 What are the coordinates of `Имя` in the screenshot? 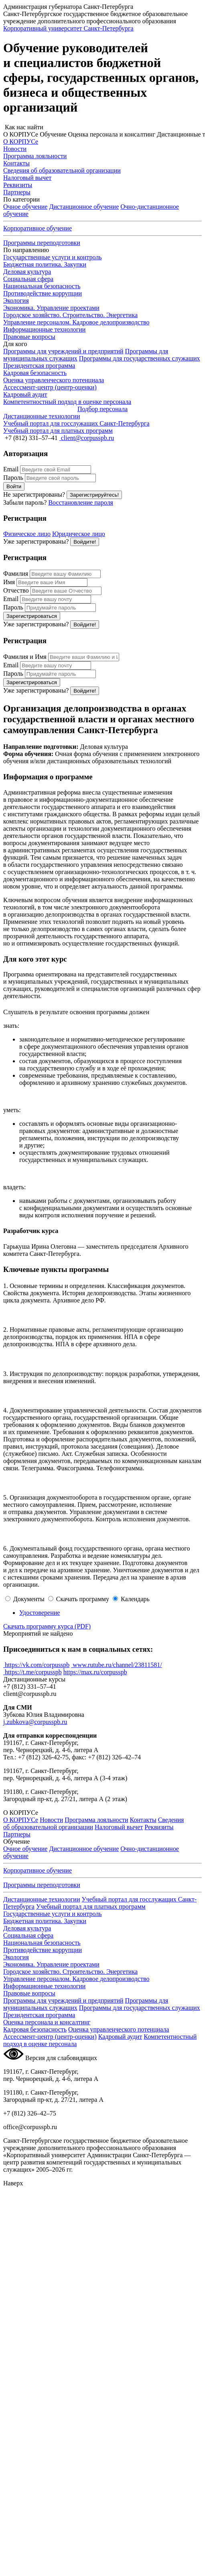 It's located at (9, 582).